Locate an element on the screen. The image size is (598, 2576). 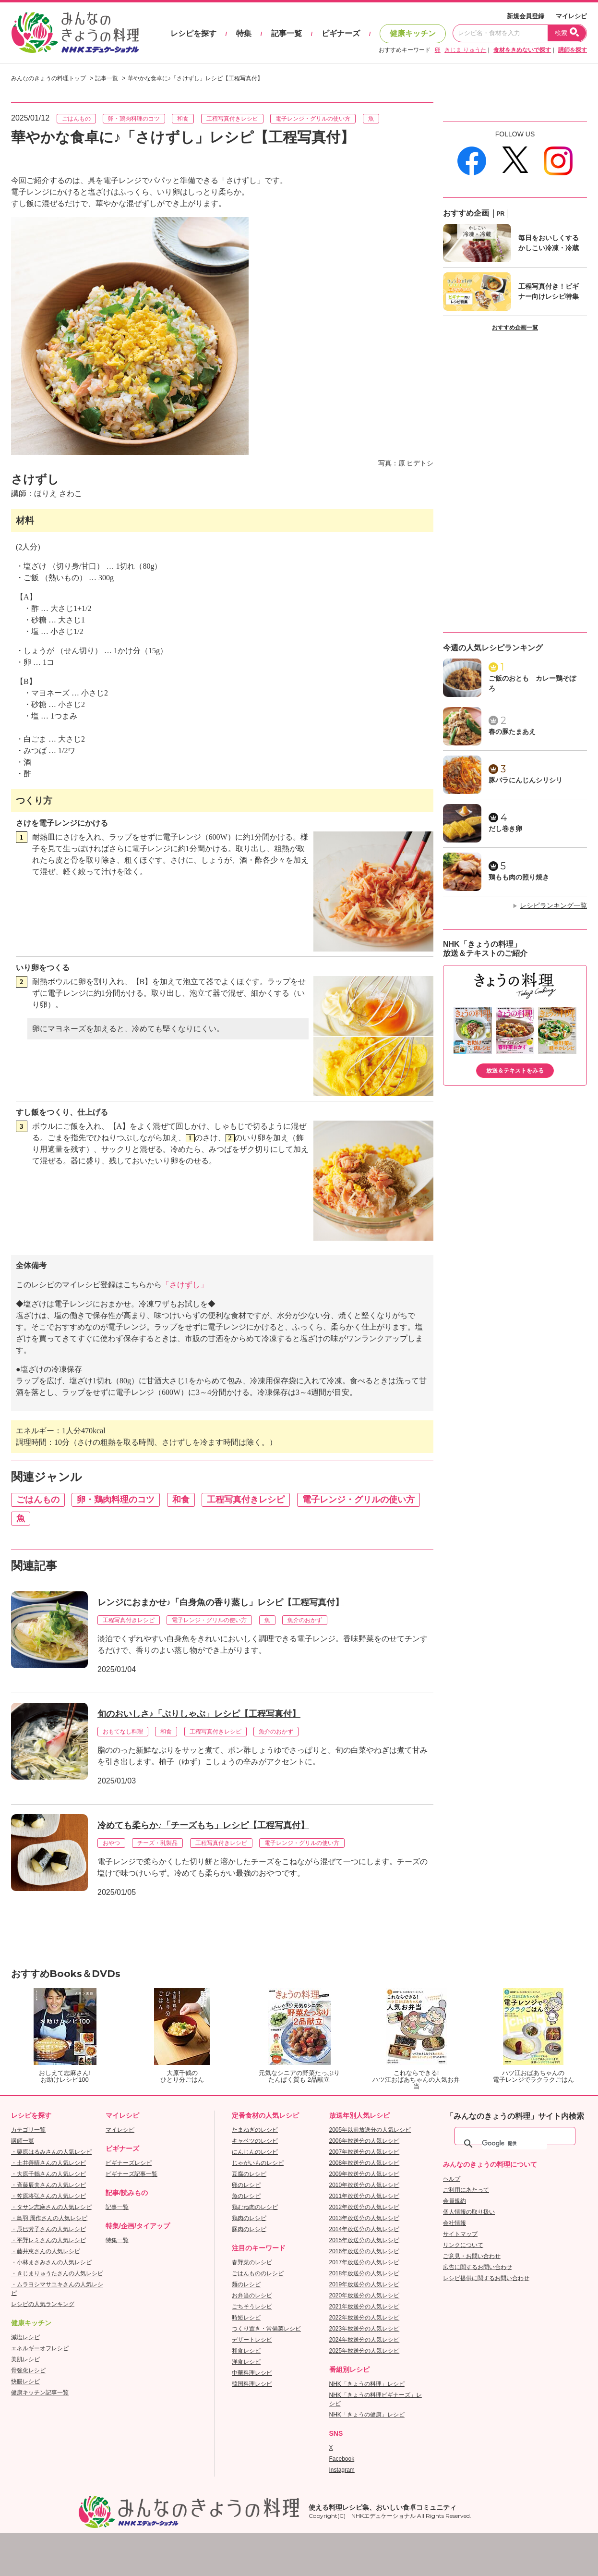
きじま りゅうた is located at coordinates (465, 50).